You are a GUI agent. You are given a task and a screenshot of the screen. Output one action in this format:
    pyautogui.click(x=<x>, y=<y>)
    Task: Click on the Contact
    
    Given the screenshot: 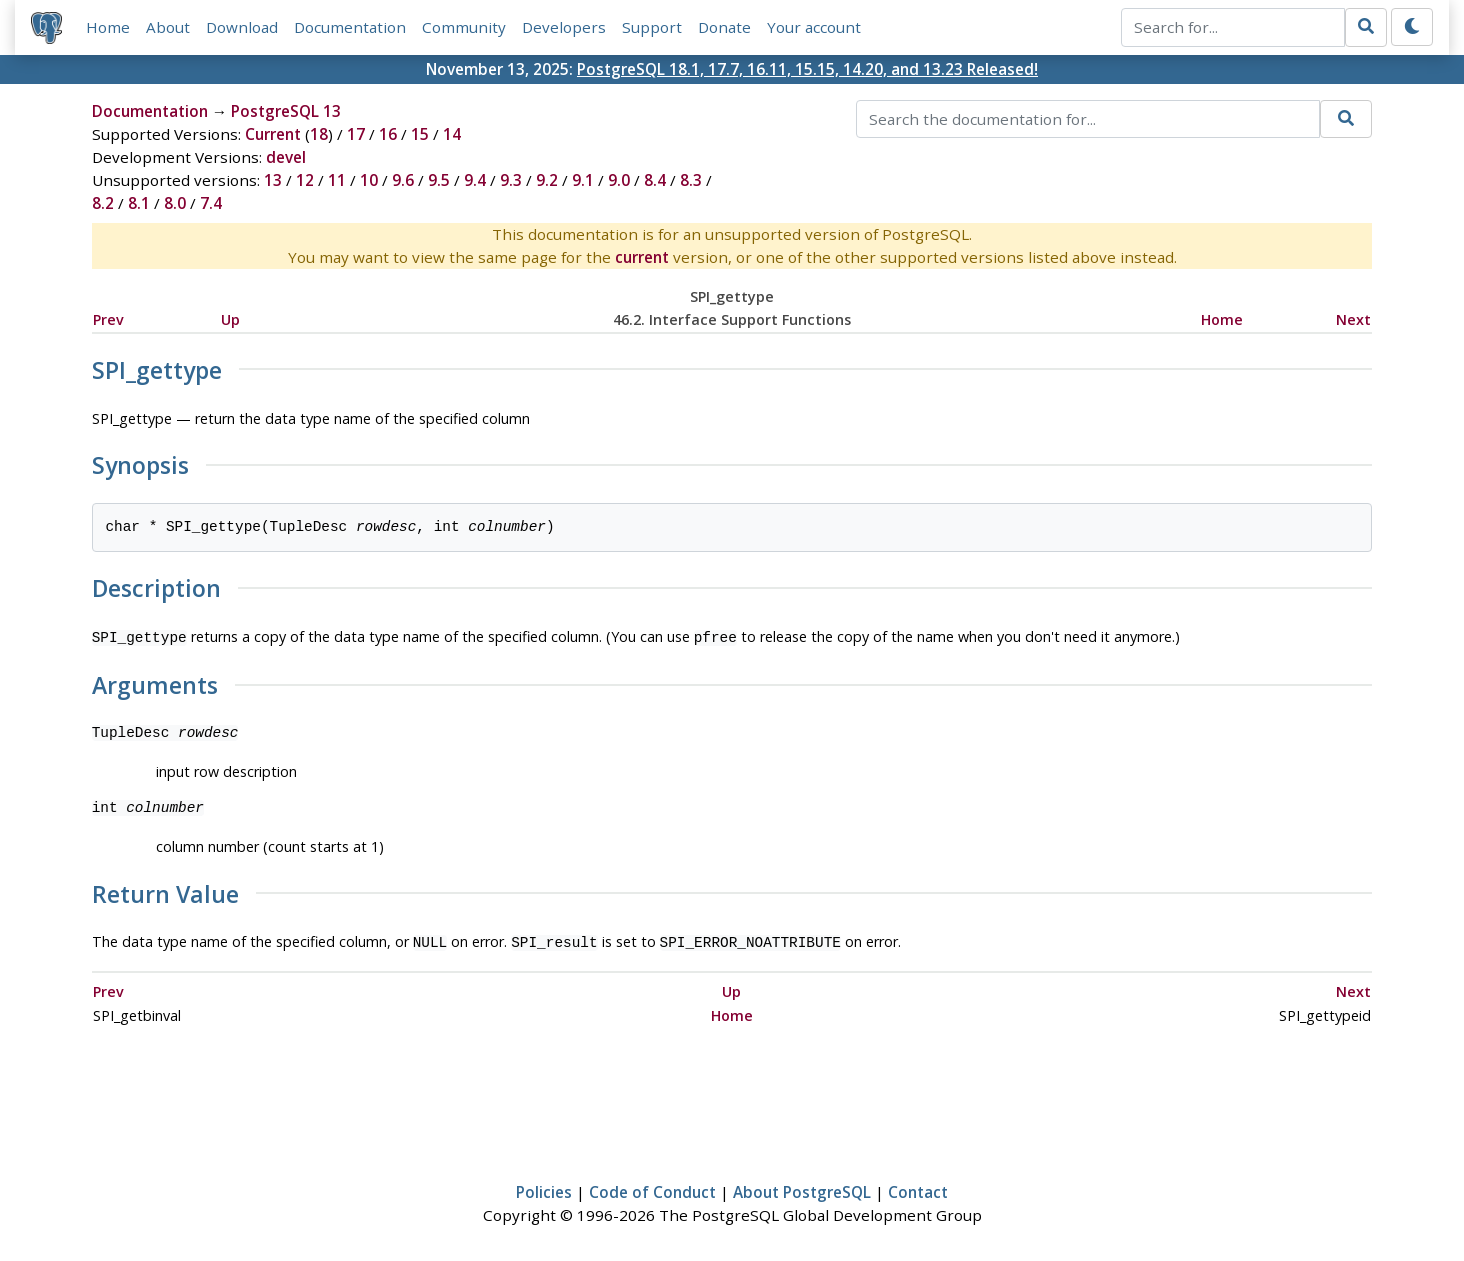 What is the action you would take?
    pyautogui.click(x=918, y=1188)
    